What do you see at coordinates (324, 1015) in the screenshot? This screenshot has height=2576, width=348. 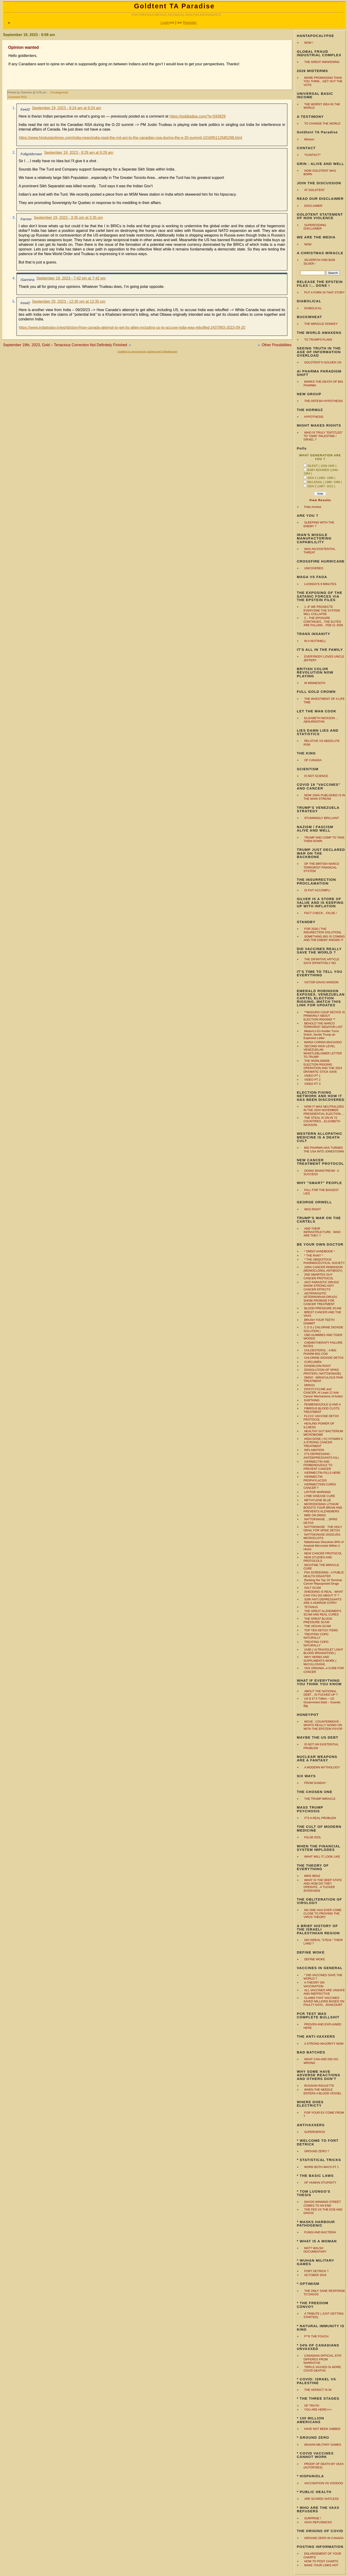 I see `**MADURO COUP DETATE IS PRIMARILY ABOUT ELECTION RIGGING **` at bounding box center [324, 1015].